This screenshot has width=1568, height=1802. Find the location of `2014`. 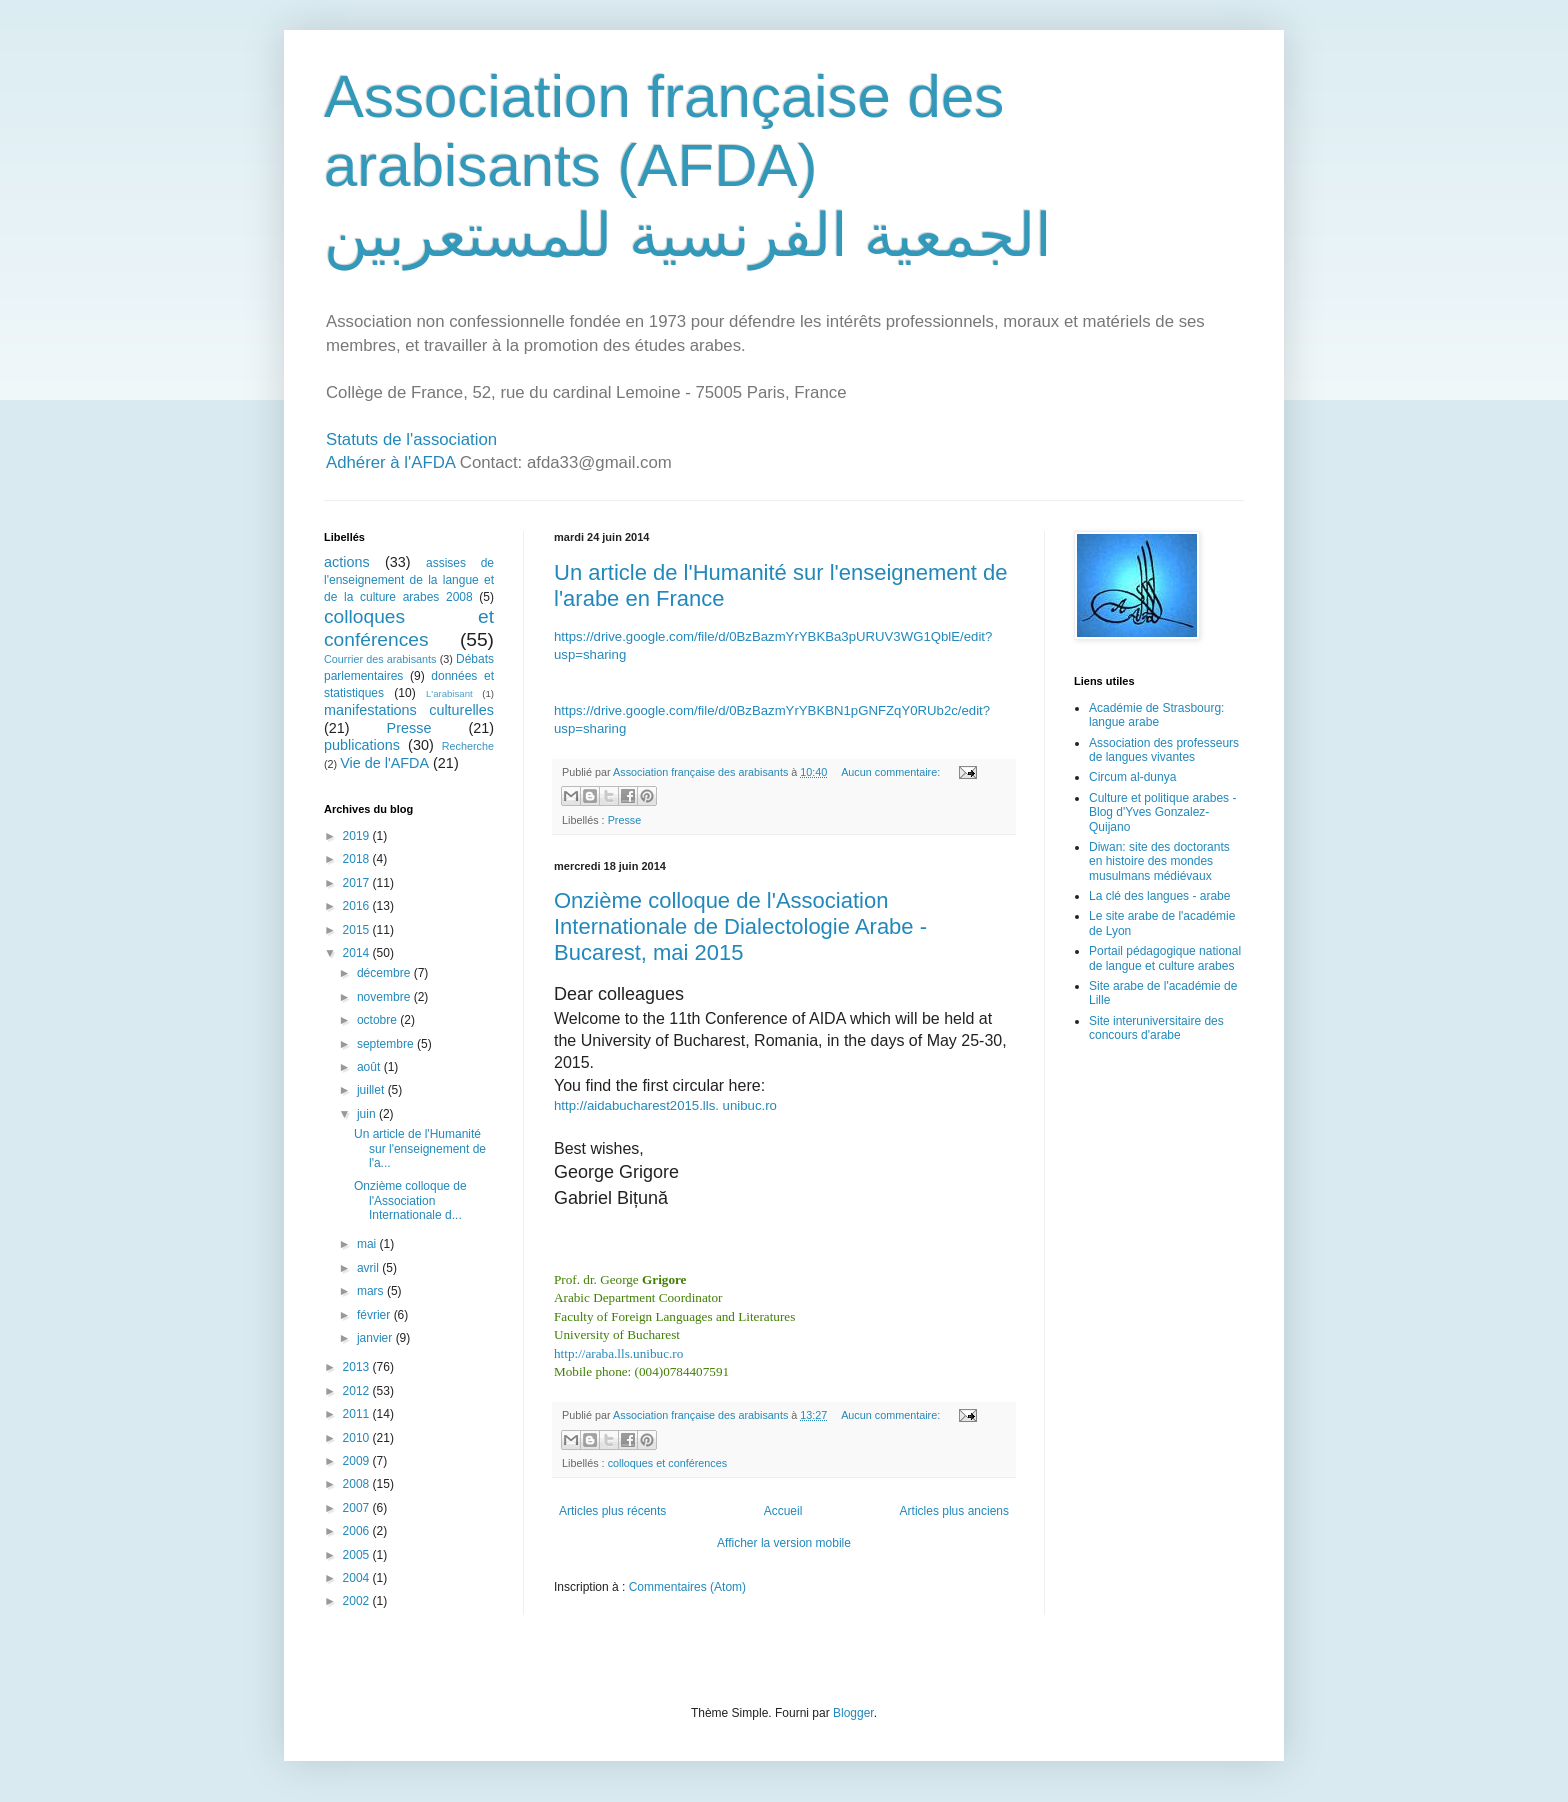

2014 is located at coordinates (358, 953).